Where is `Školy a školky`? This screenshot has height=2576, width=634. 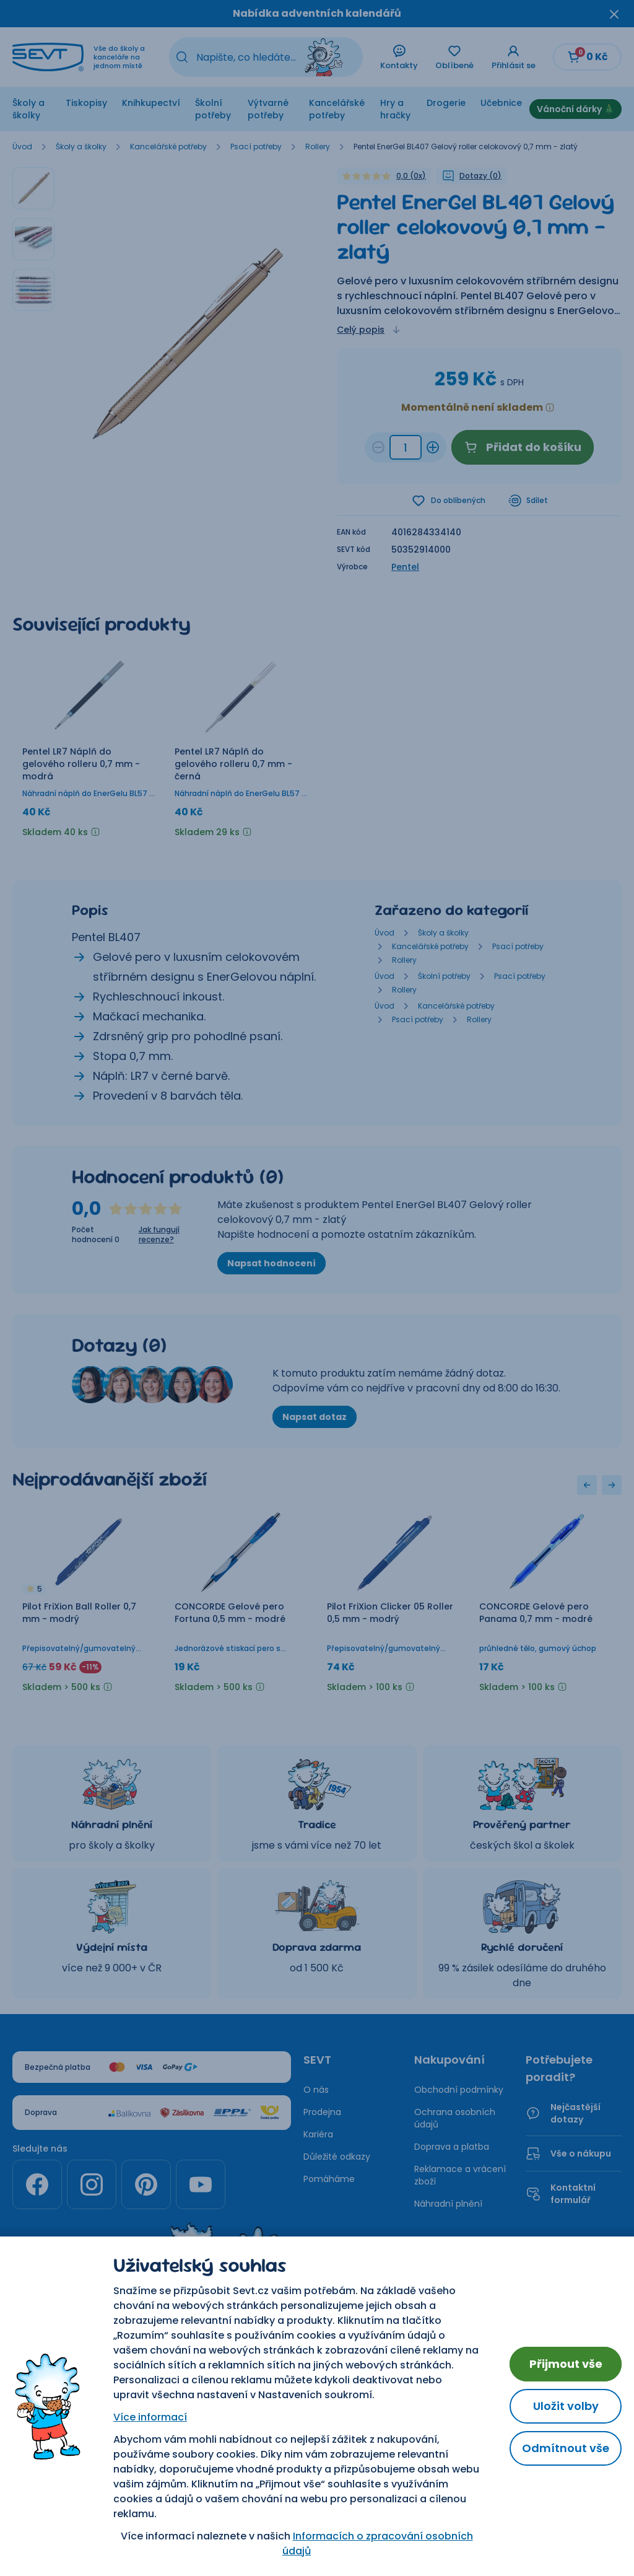
Školy a školky is located at coordinates (28, 109).